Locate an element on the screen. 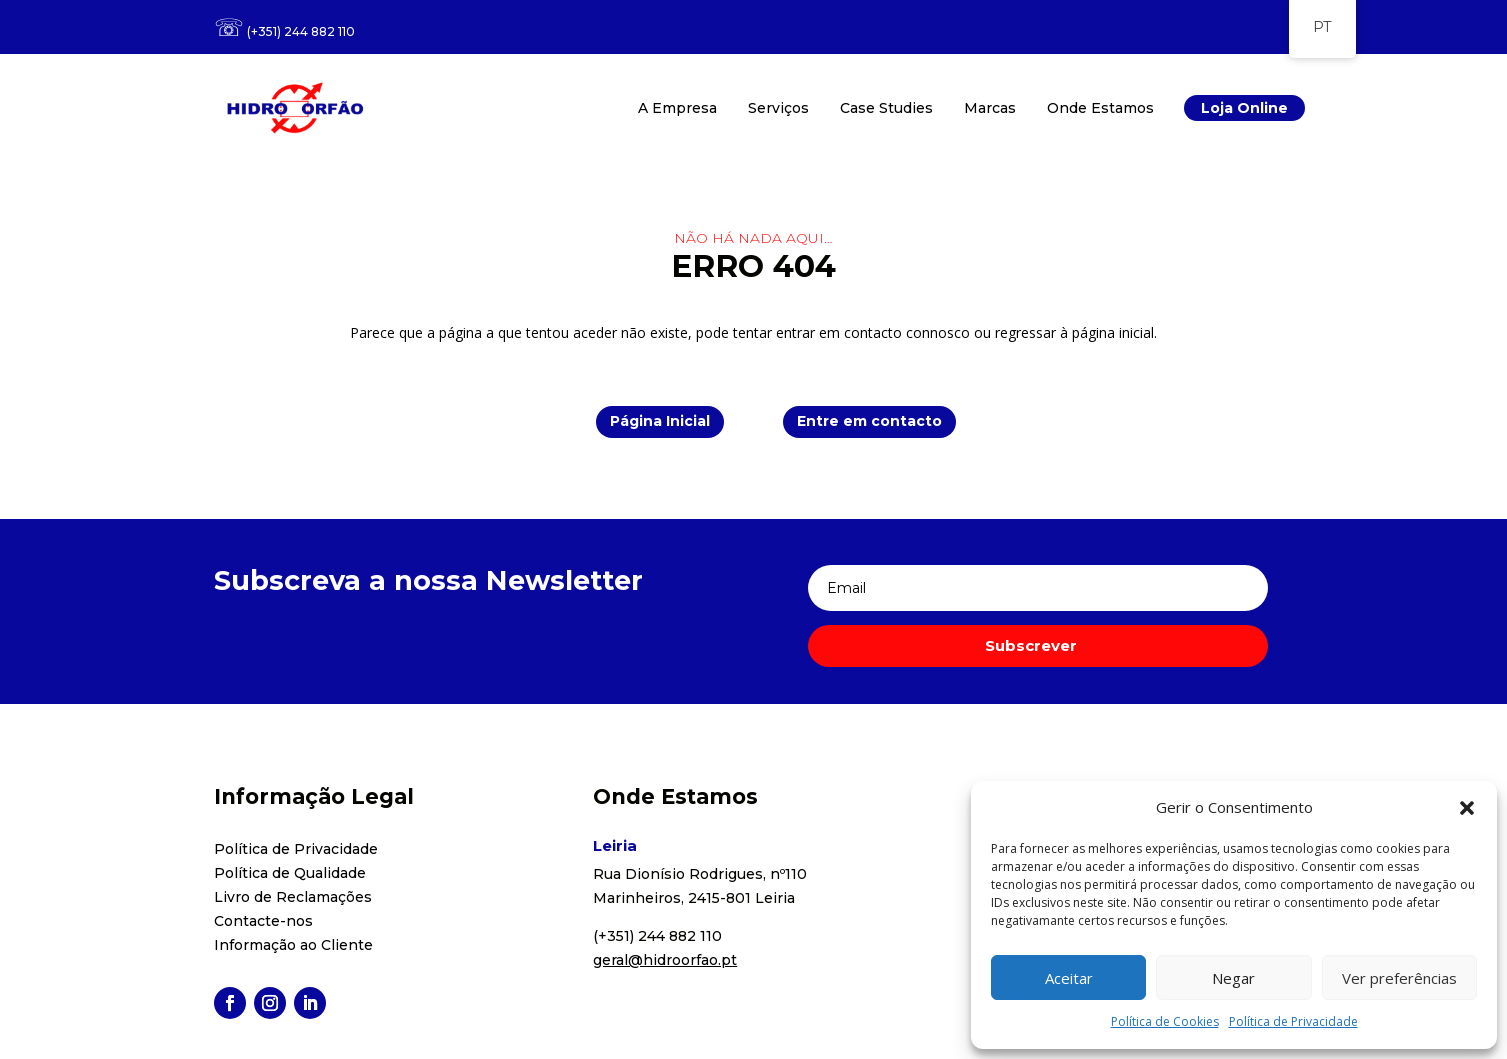 This screenshot has height=1059, width=1507. Política de Qualidade is located at coordinates (290, 873).